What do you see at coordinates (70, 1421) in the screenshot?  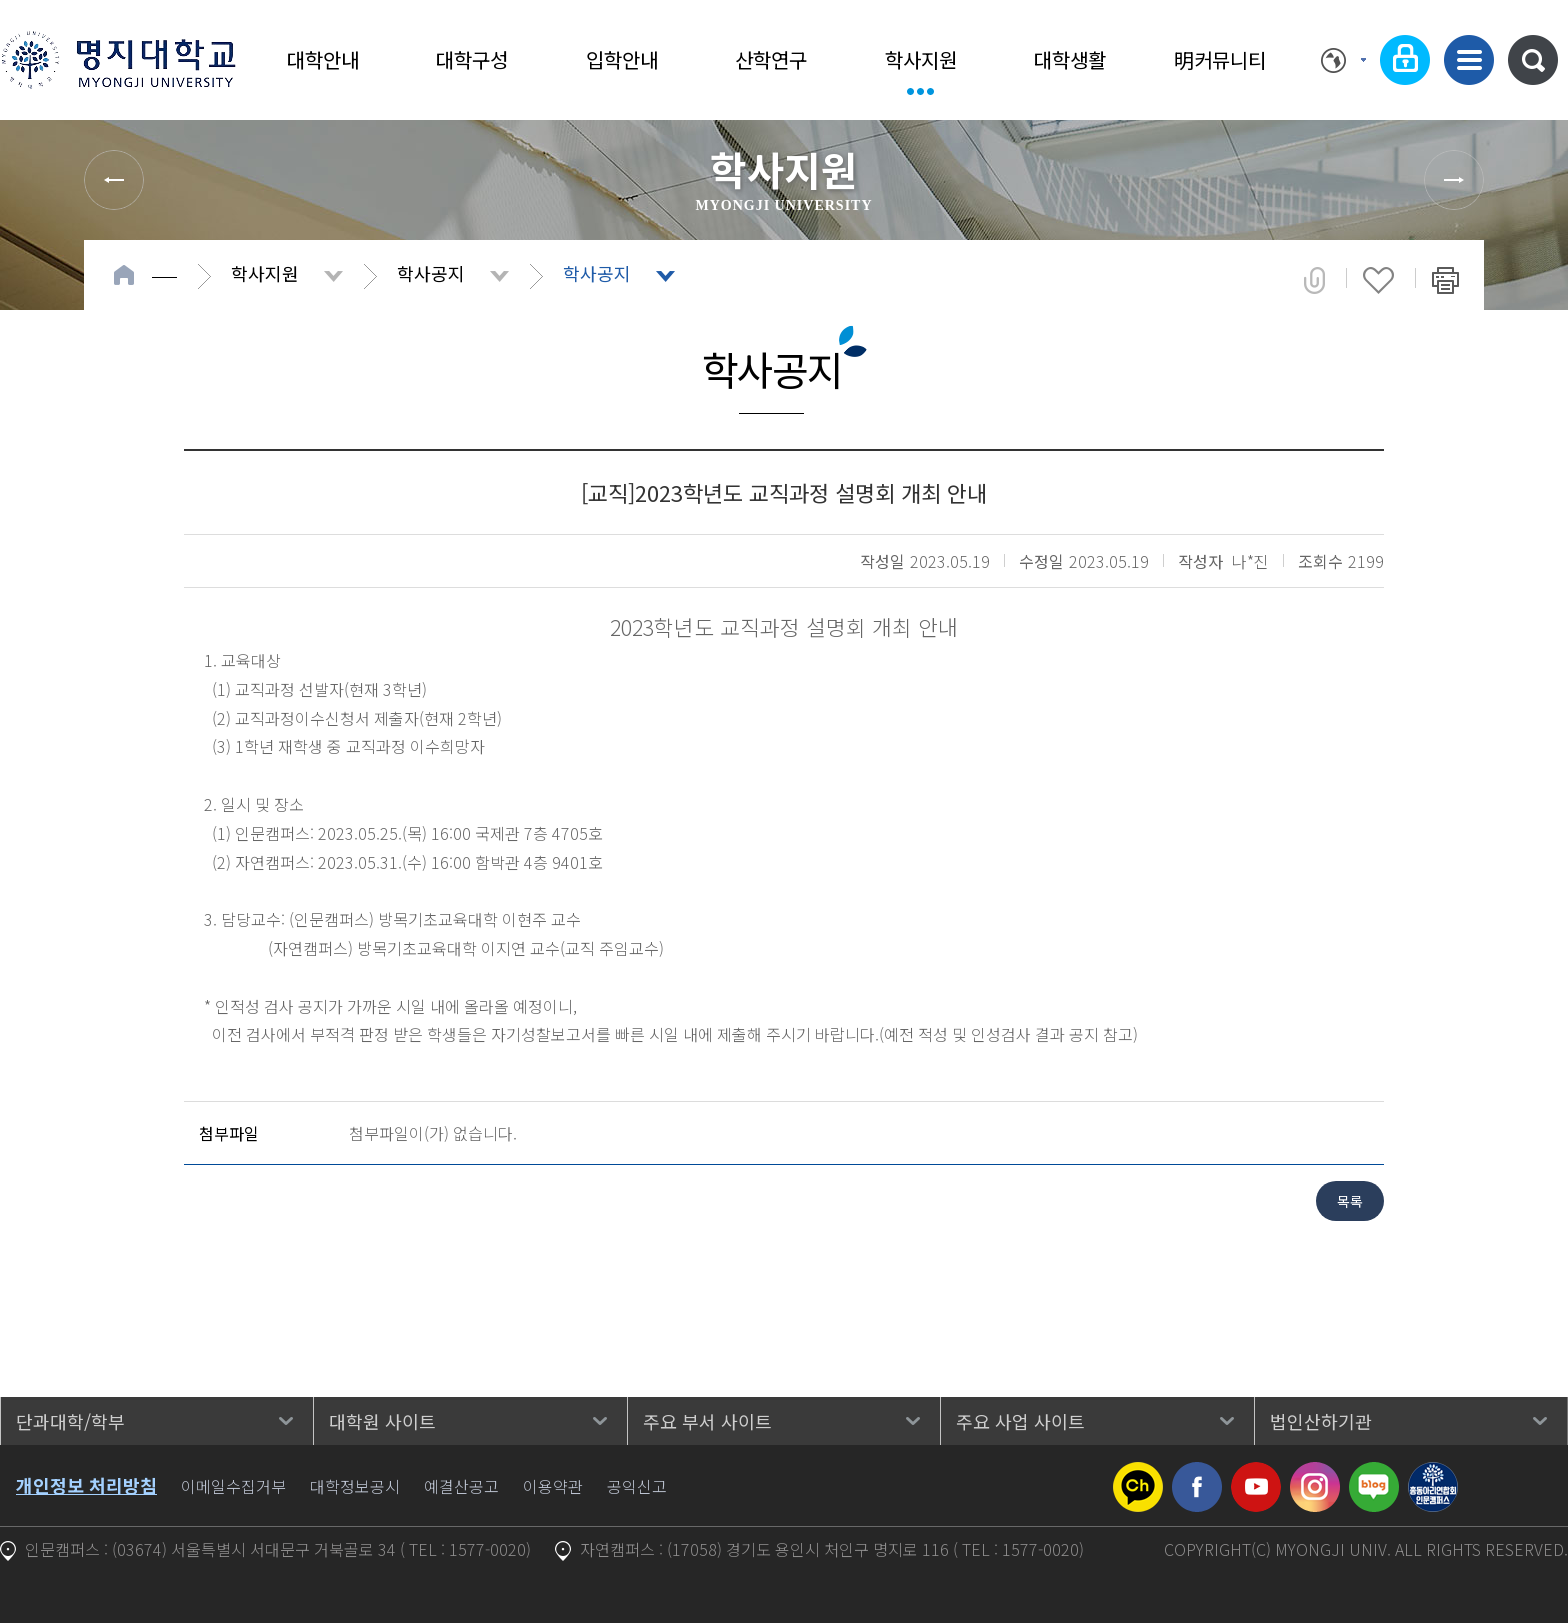 I see `단과대학/학부` at bounding box center [70, 1421].